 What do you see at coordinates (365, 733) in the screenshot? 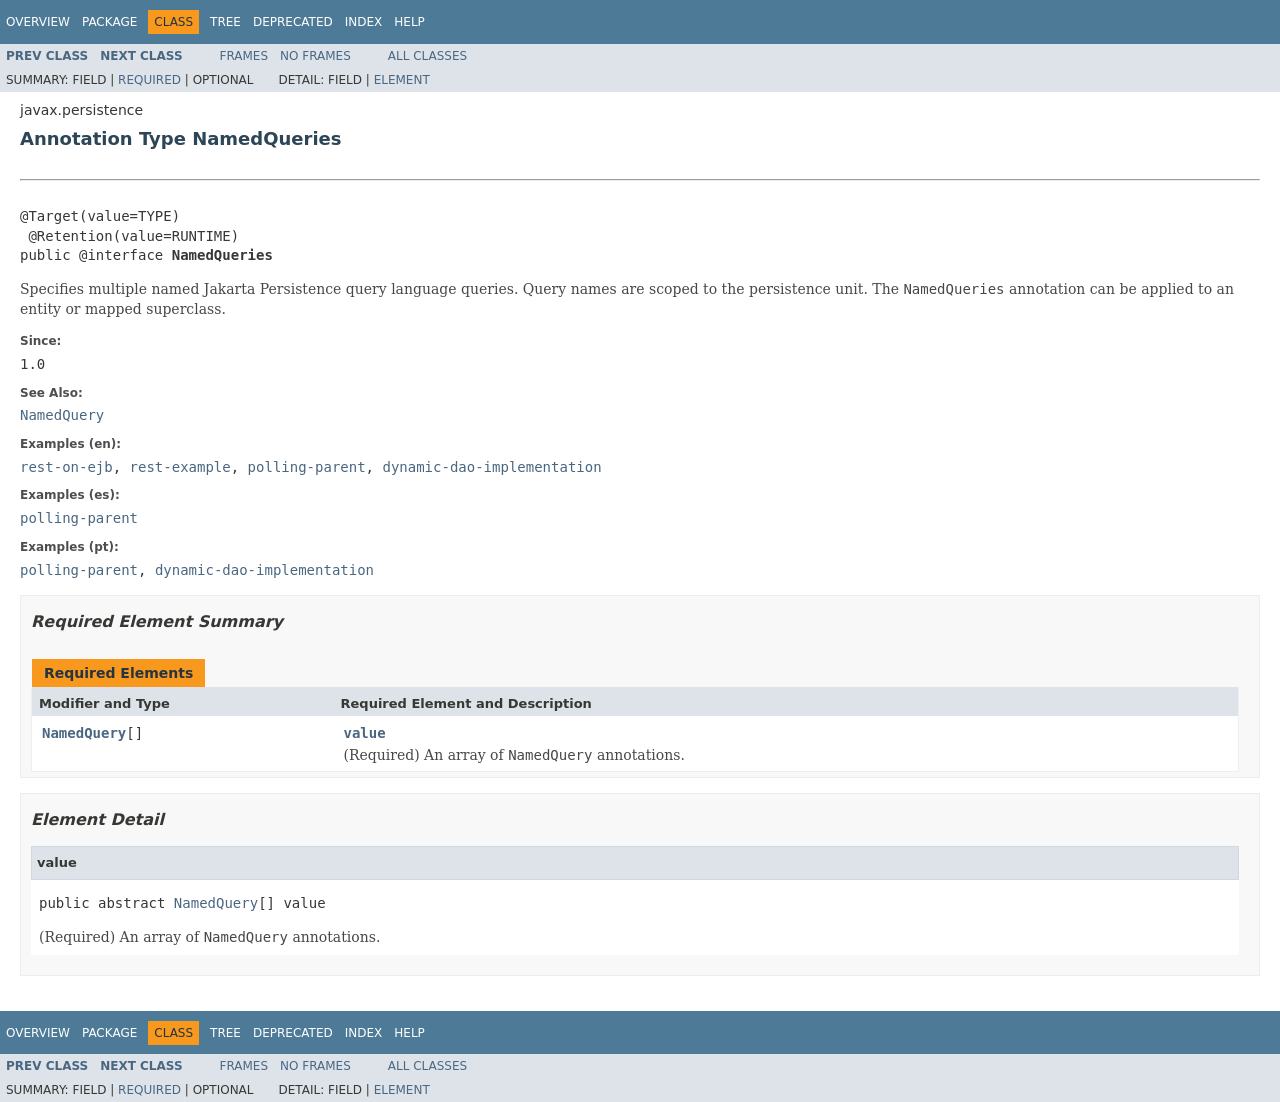
I see `value` at bounding box center [365, 733].